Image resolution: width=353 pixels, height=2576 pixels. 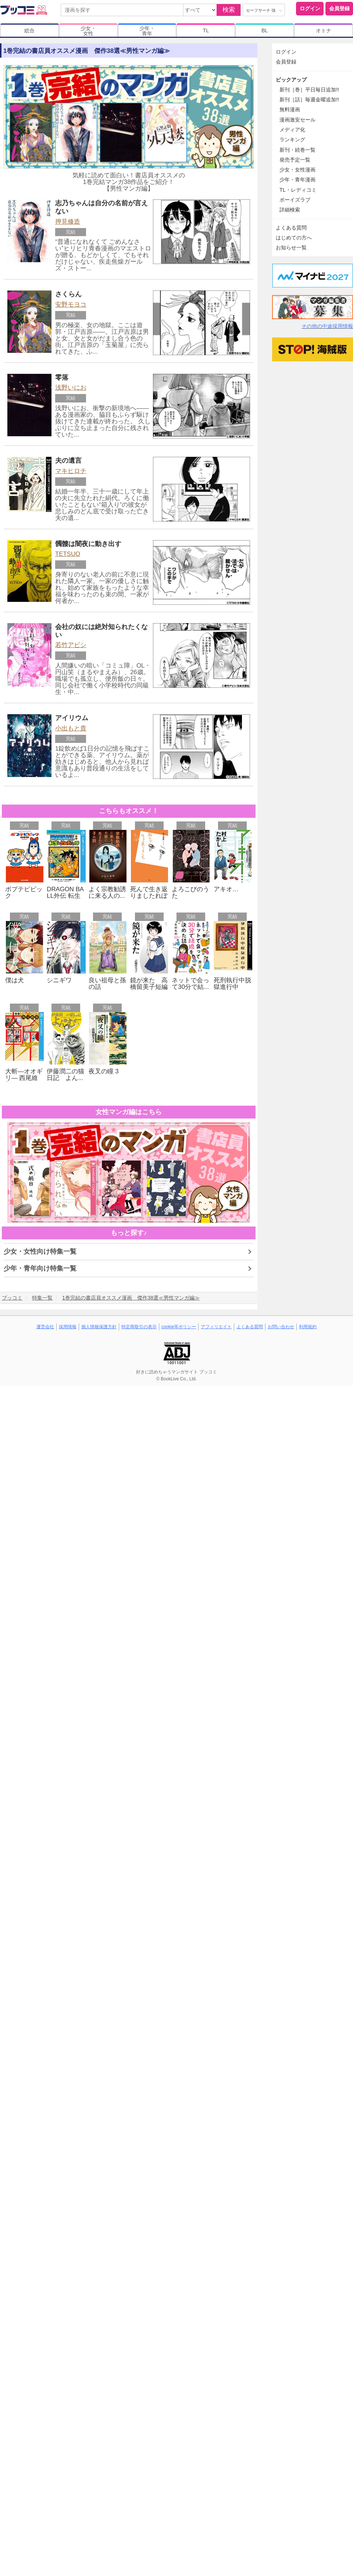 I want to click on cookie等ポリシー, so click(x=178, y=1326).